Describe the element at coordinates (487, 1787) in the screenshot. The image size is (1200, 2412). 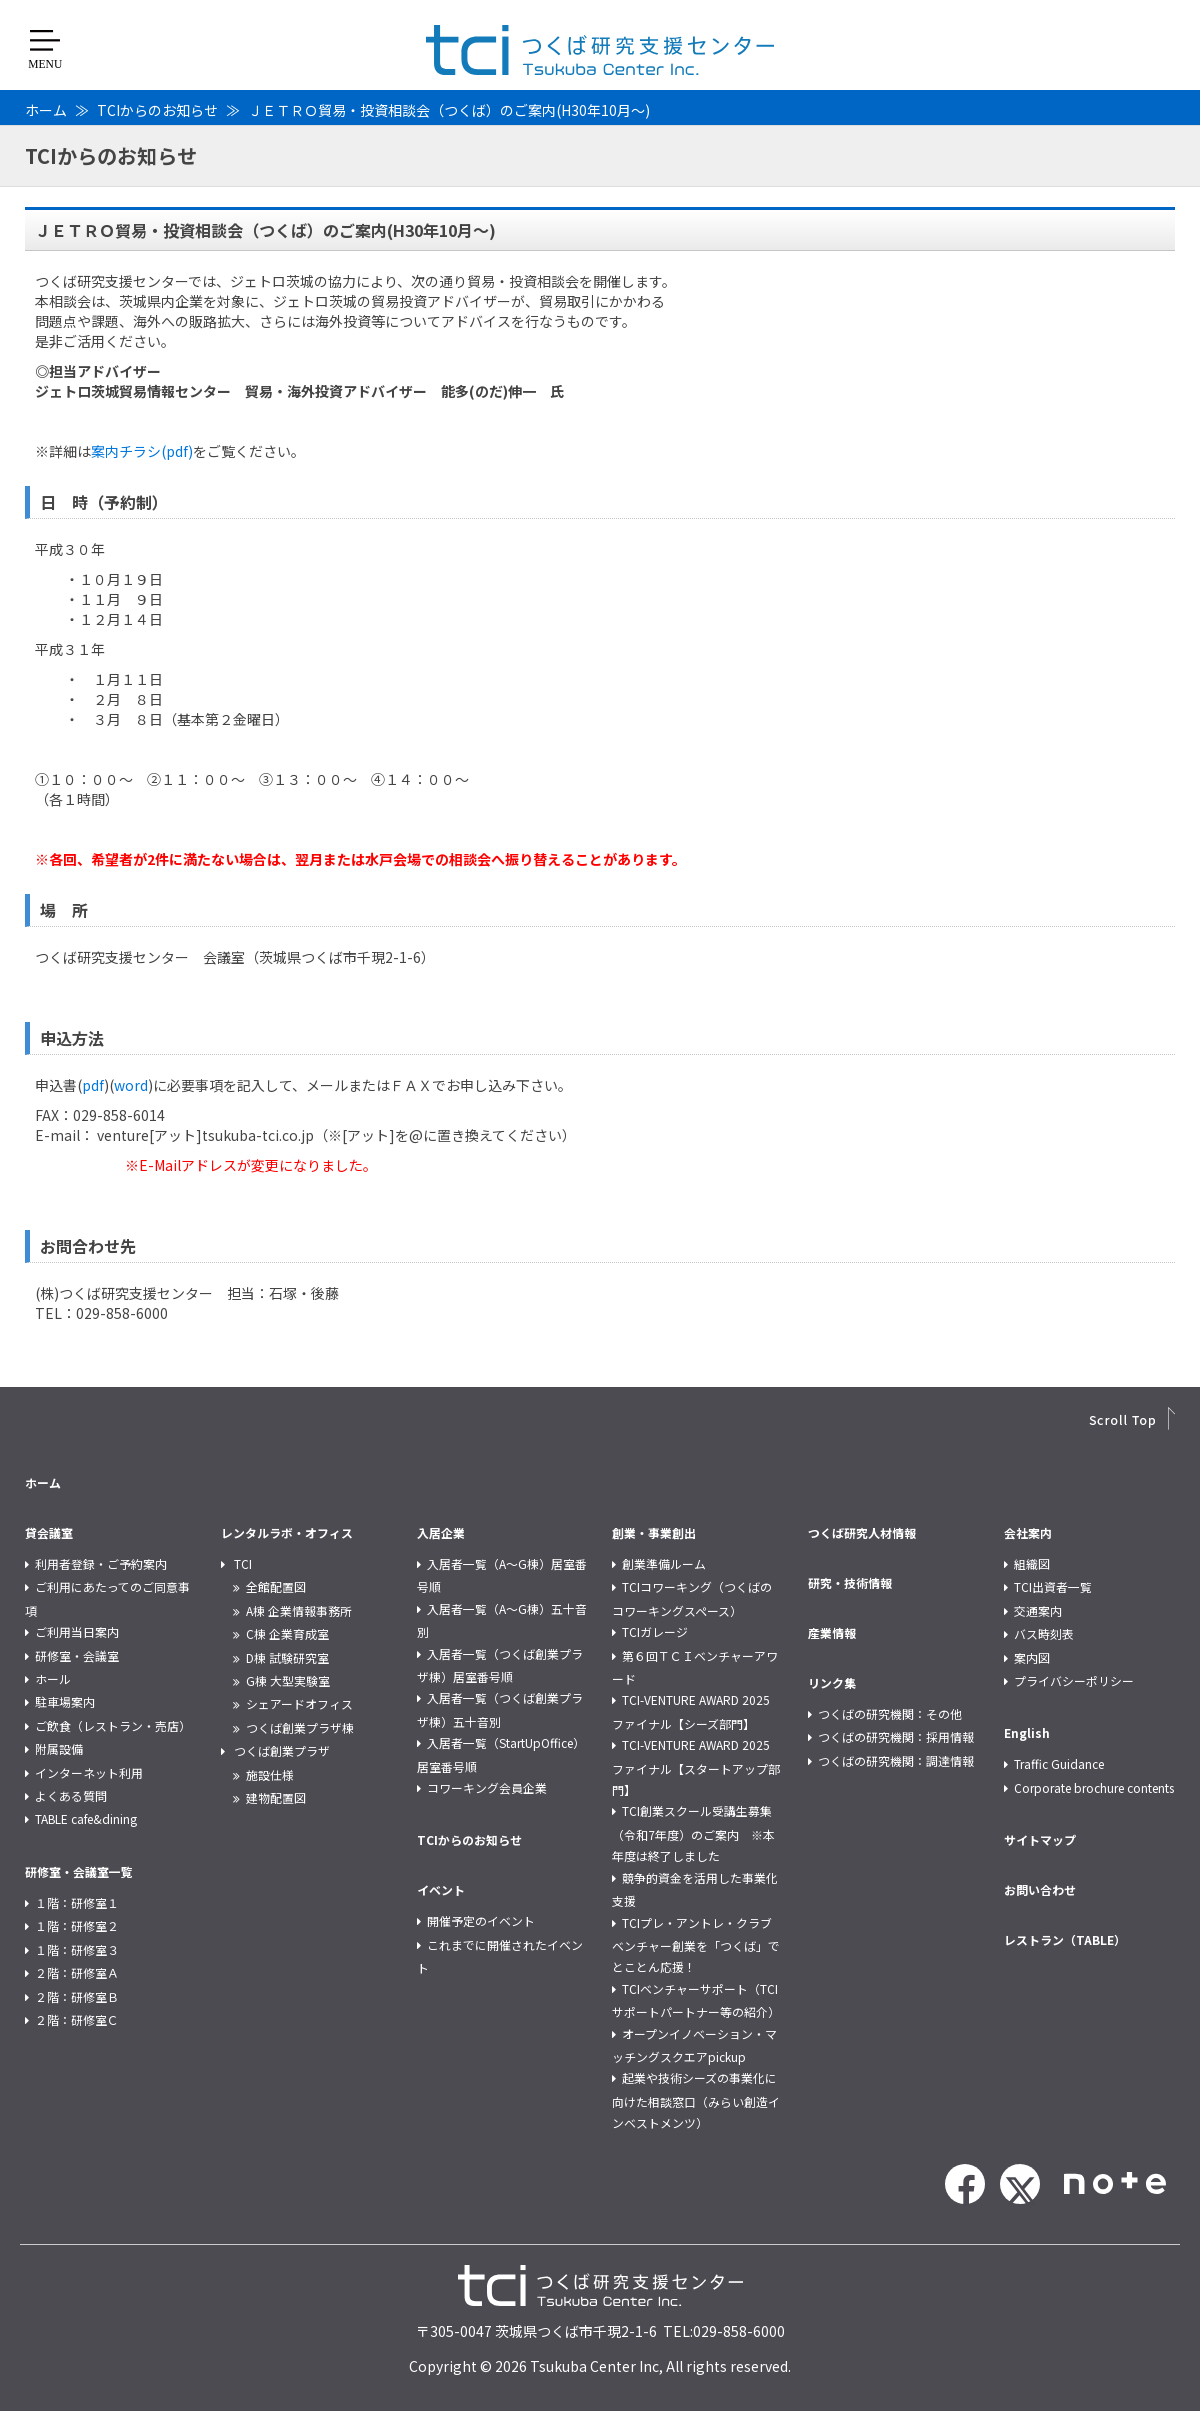
I see `コワーキング会員企業` at that location.